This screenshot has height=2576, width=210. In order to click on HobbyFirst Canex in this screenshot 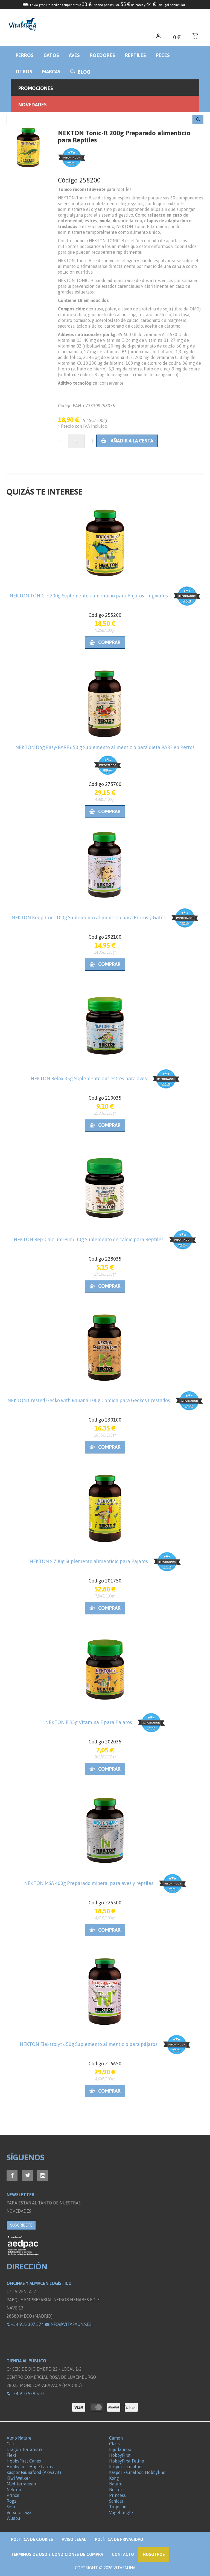, I will do `click(24, 2460)`.